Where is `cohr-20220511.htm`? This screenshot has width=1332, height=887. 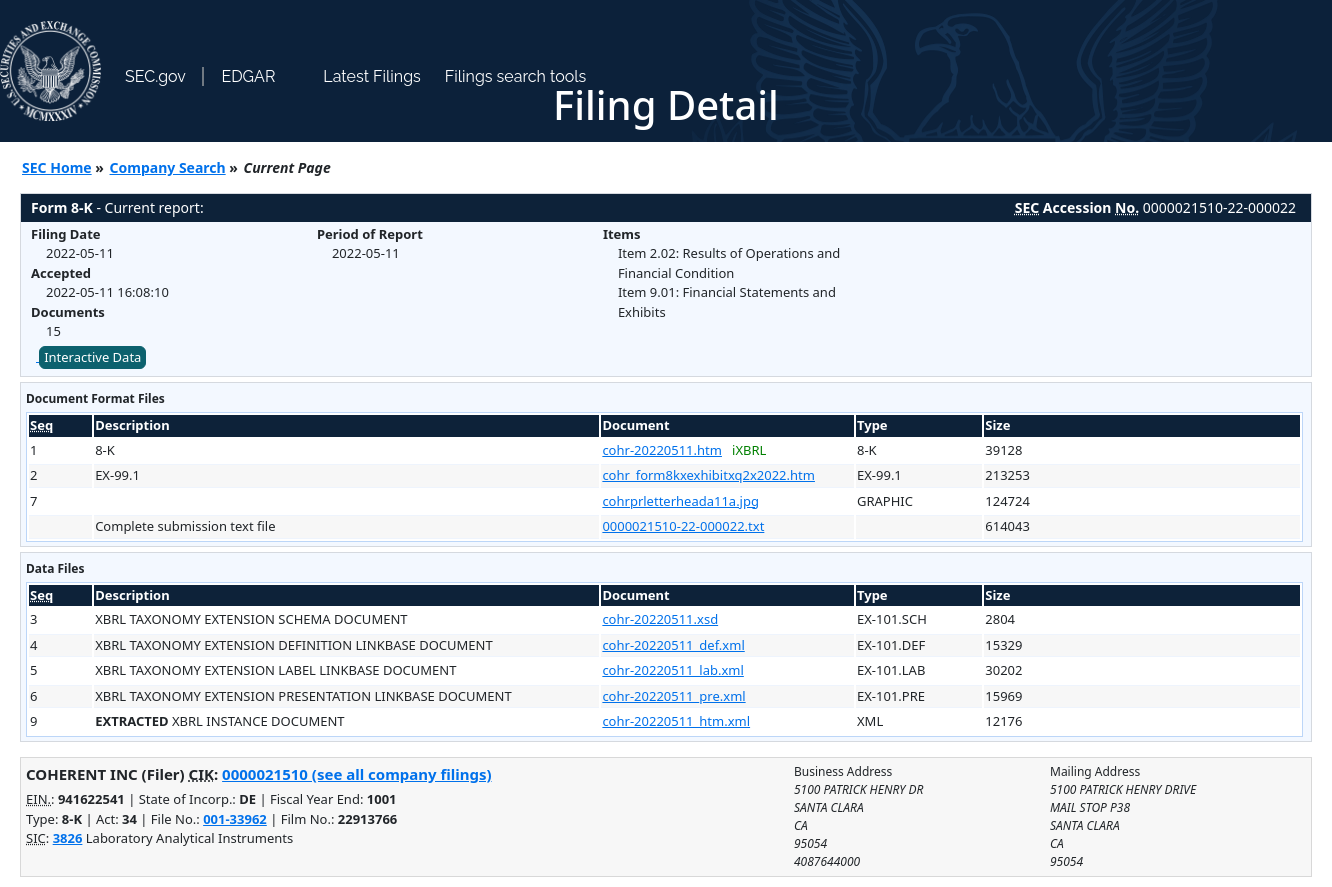 cohr-20220511.htm is located at coordinates (662, 450).